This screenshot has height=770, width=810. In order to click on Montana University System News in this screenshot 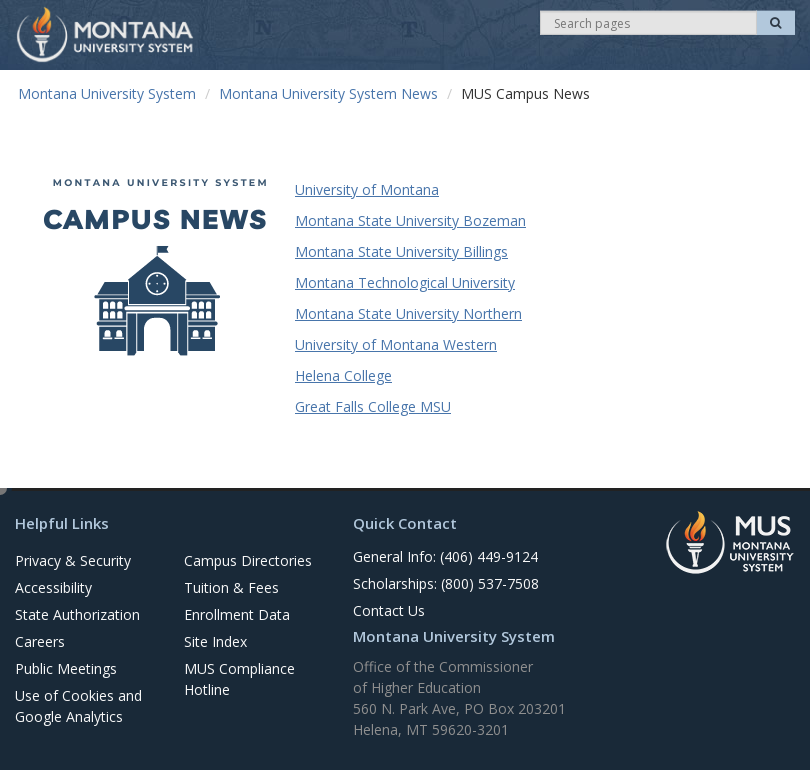, I will do `click(328, 93)`.